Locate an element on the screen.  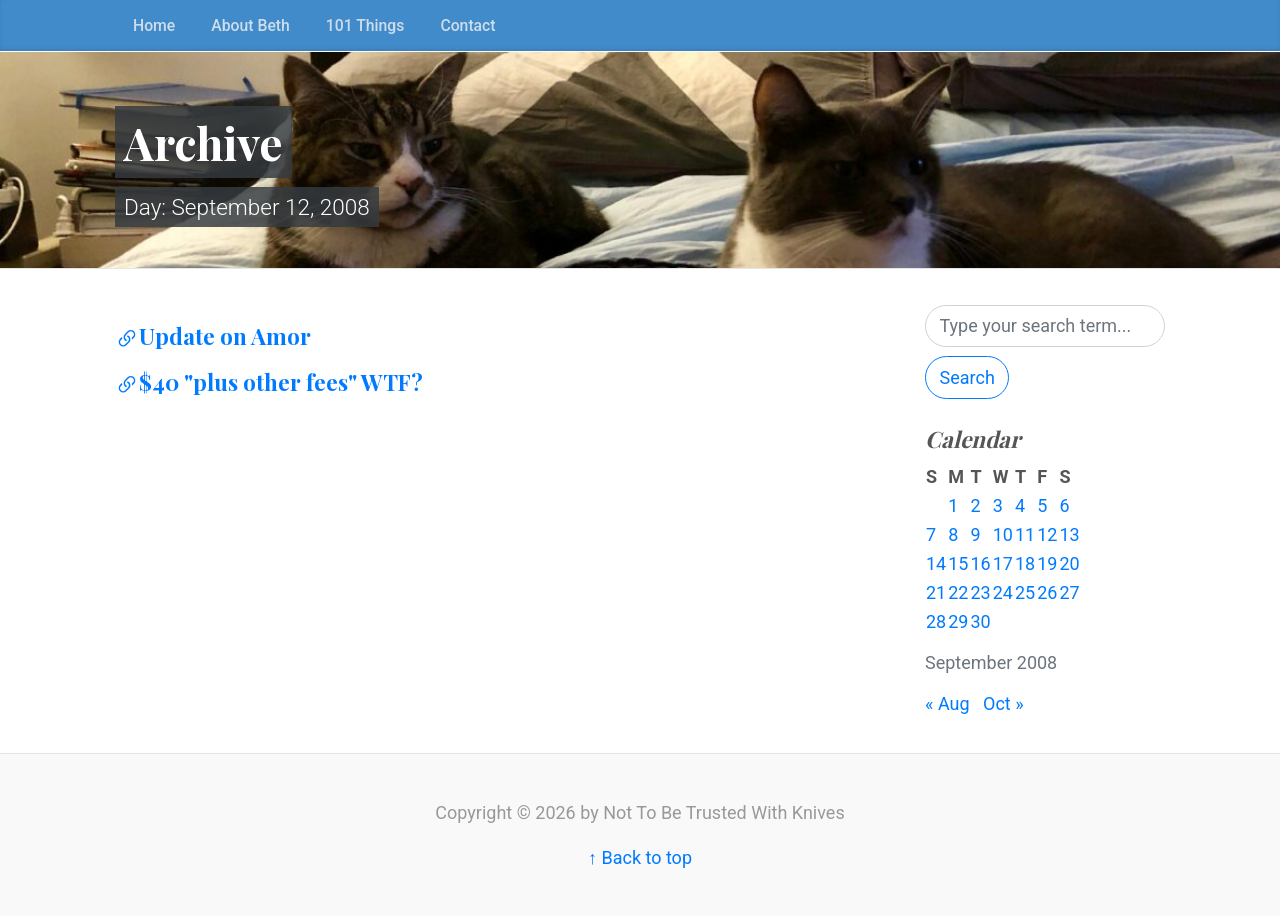
30 [Posts published on September 30, 2008] is located at coordinates (980, 621).